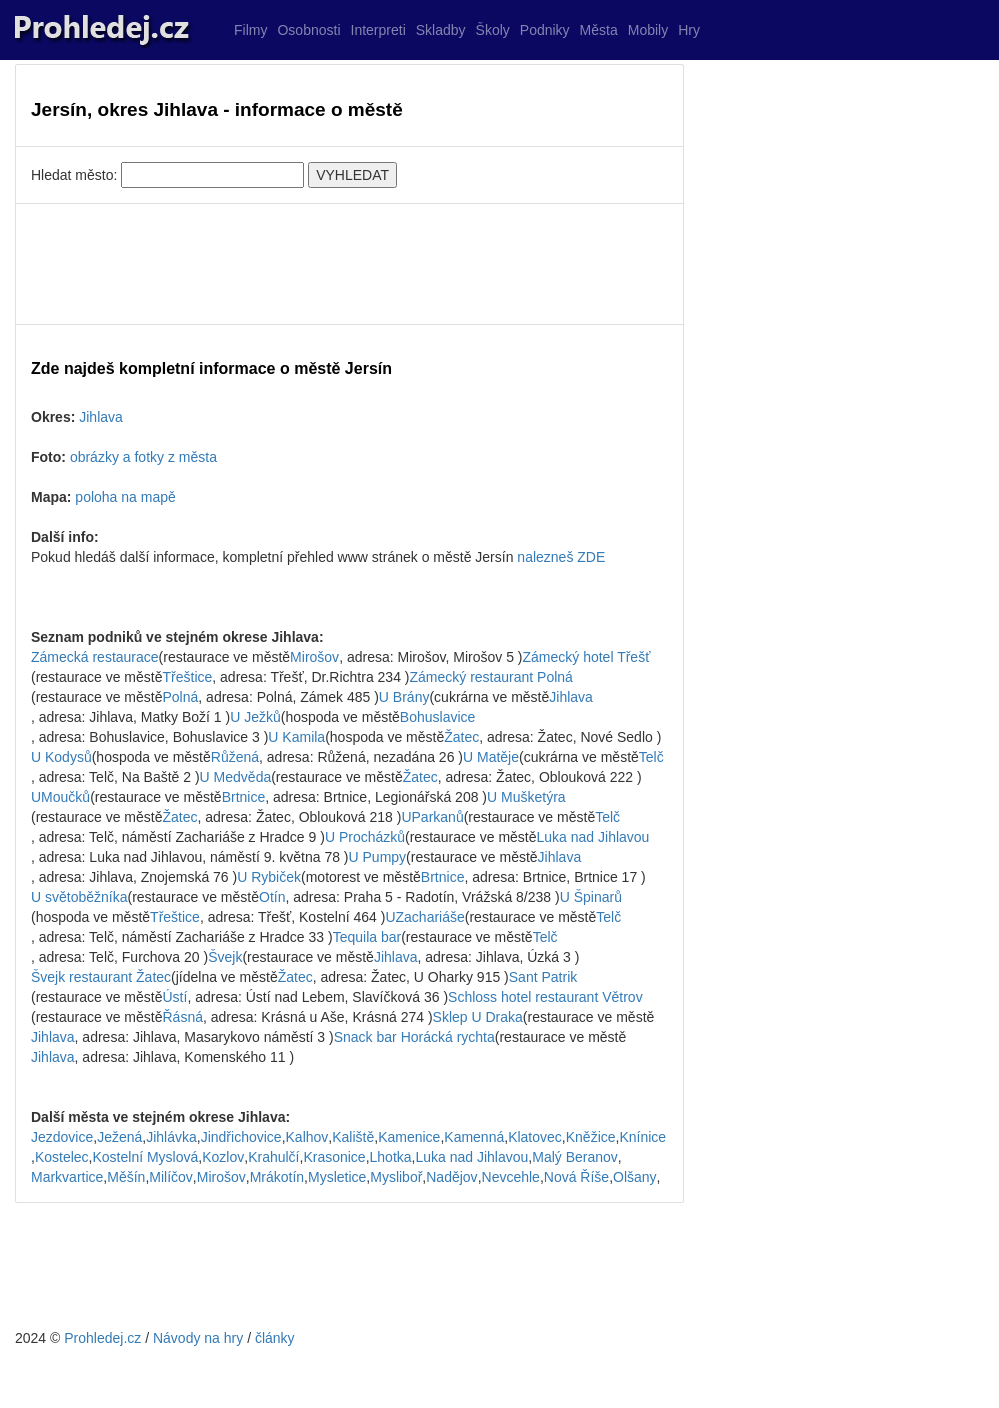 Image resolution: width=999 pixels, height=1408 pixels. What do you see at coordinates (337, 1177) in the screenshot?
I see `Mysletice` at bounding box center [337, 1177].